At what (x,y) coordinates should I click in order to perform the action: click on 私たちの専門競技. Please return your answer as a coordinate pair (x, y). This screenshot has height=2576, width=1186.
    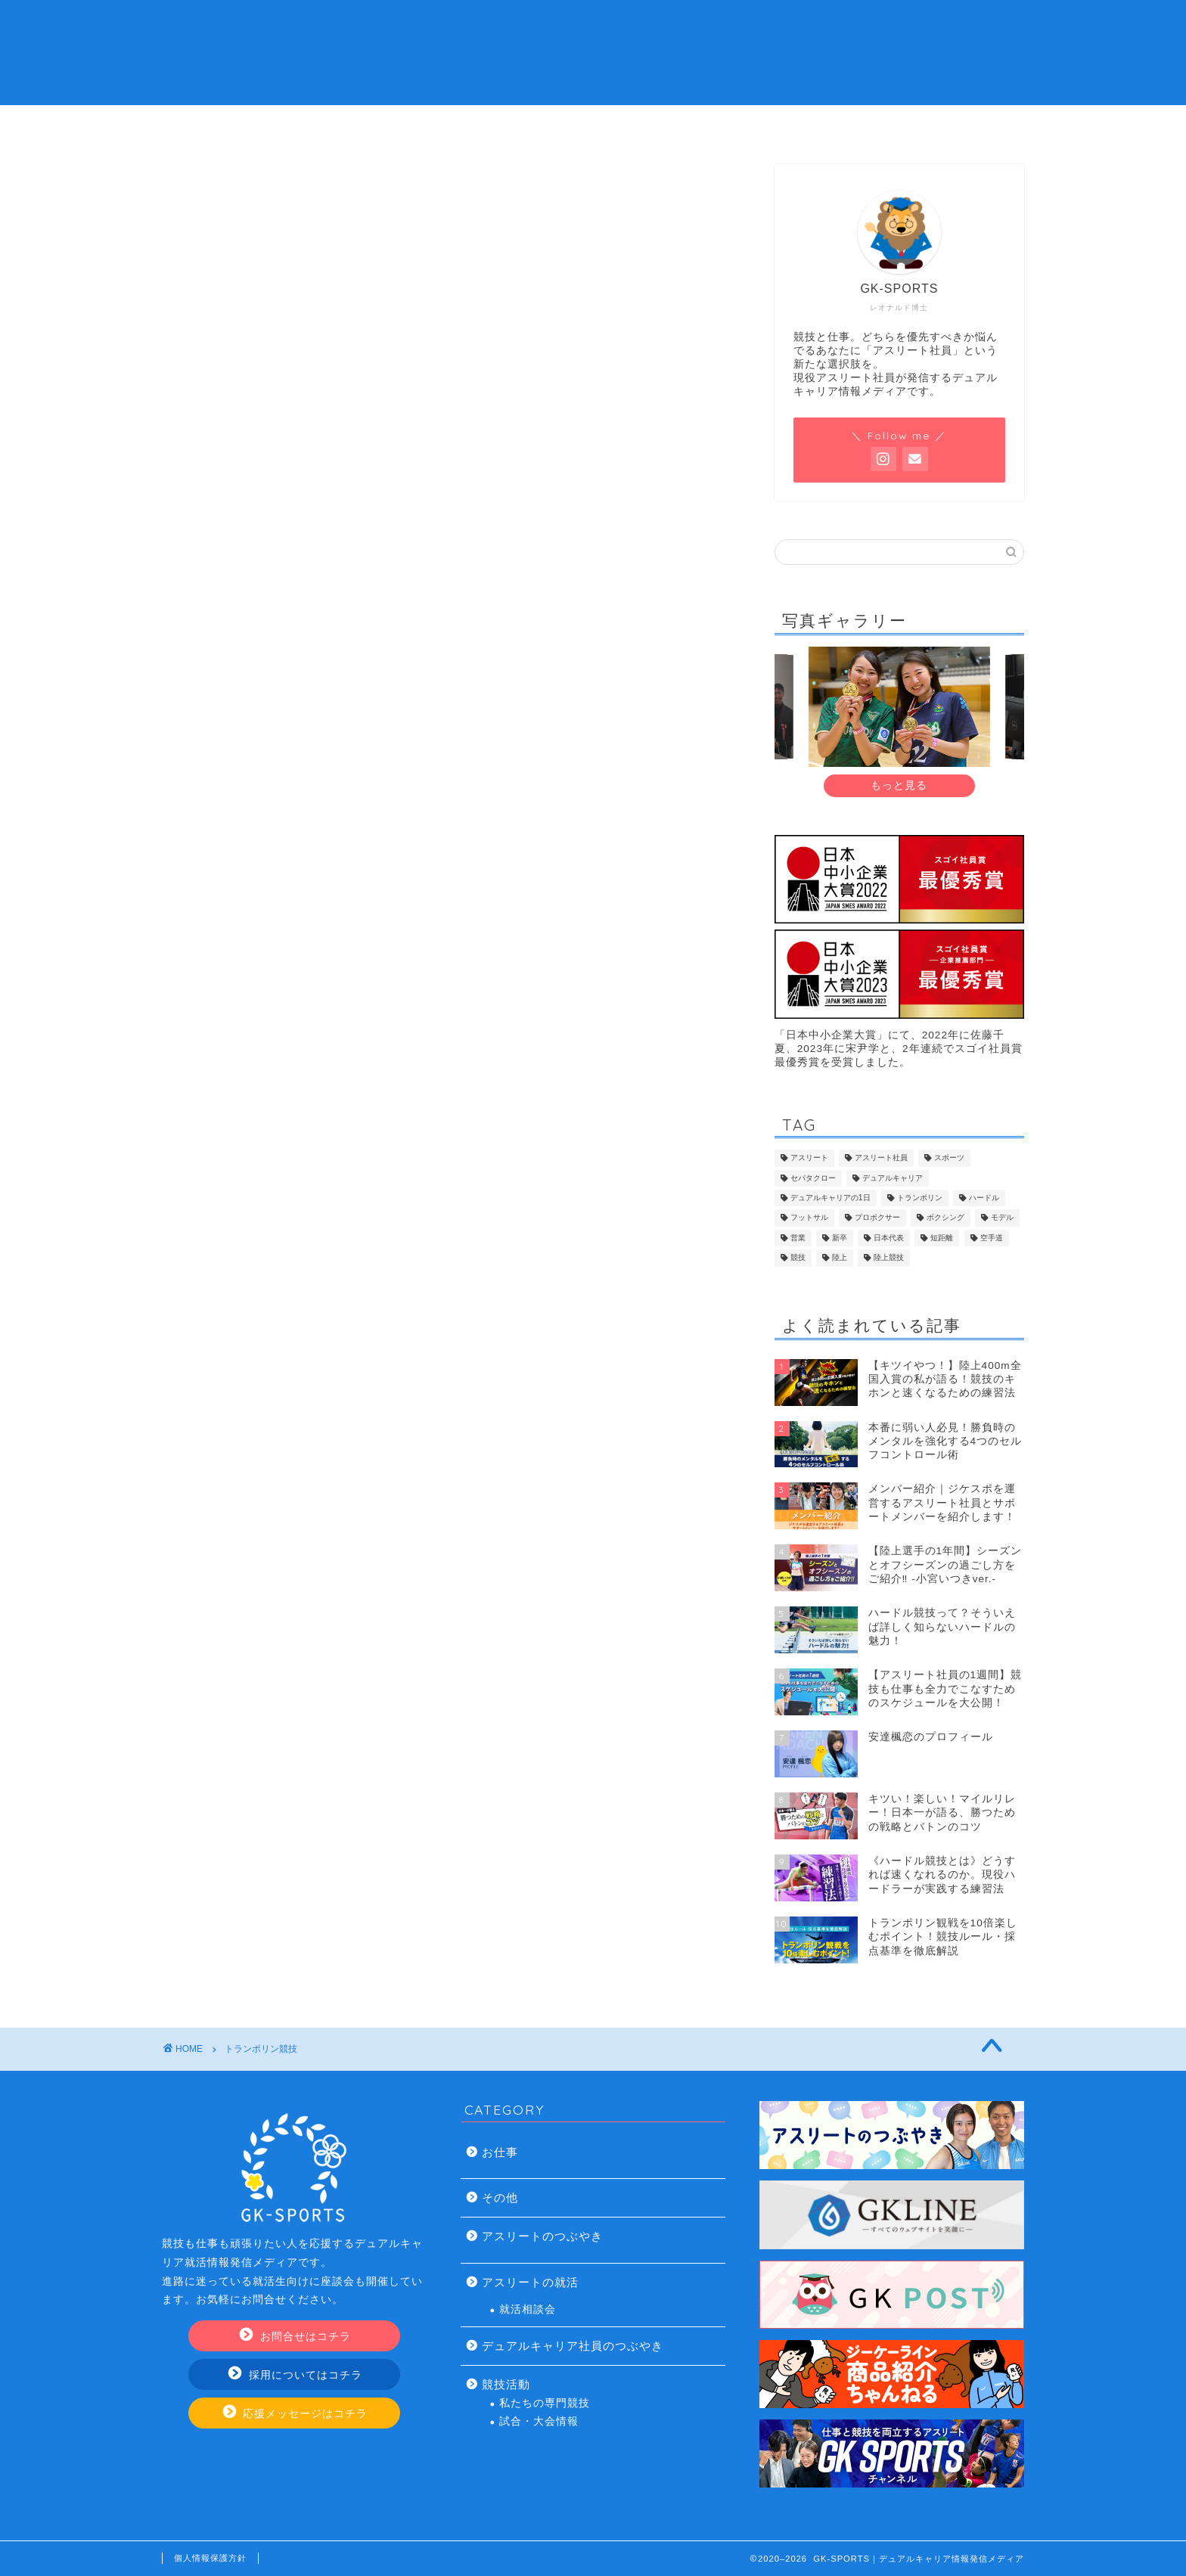
    Looking at the image, I should click on (544, 2403).